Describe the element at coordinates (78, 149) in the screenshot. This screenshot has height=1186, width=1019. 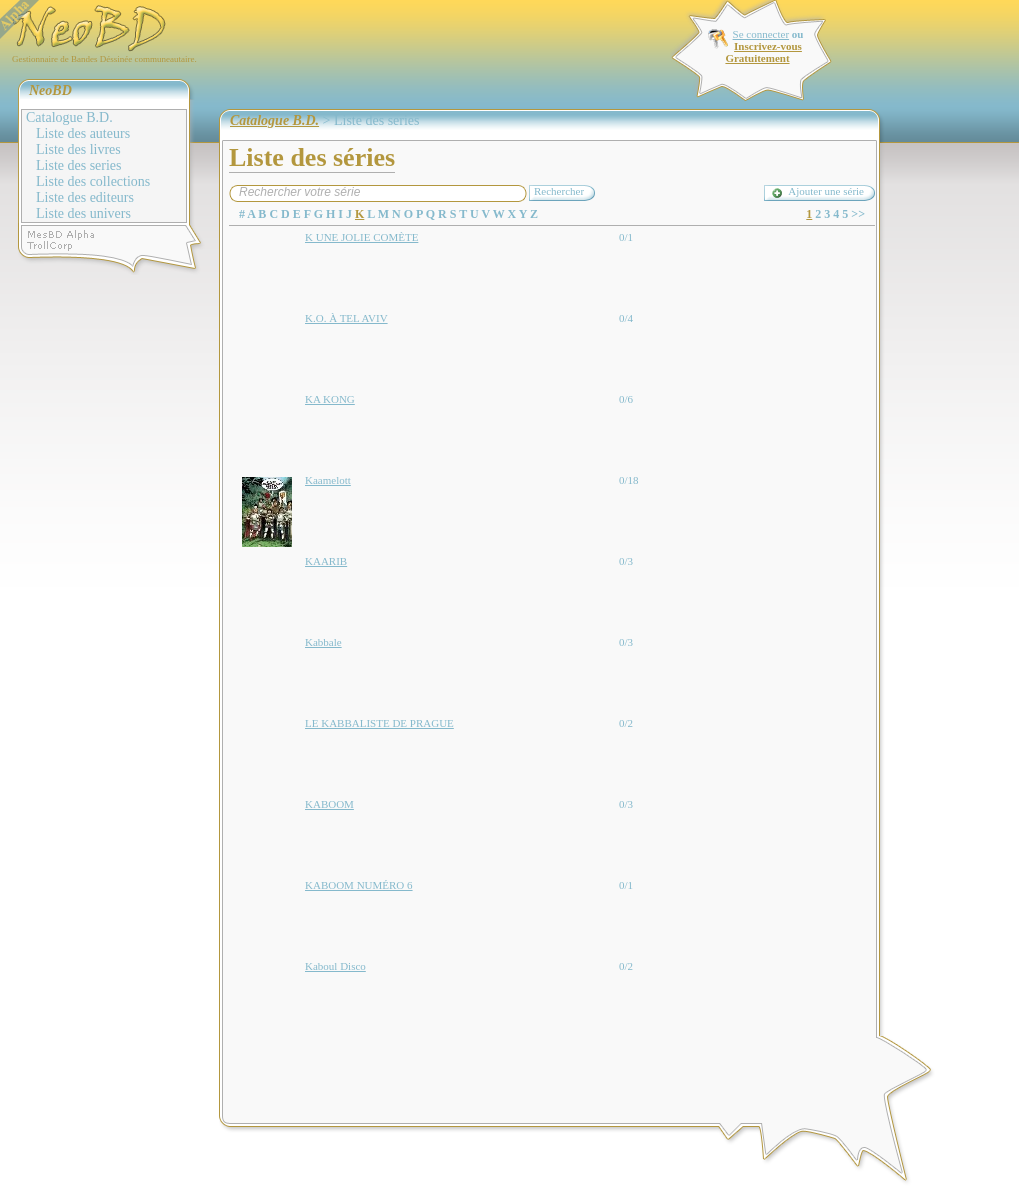
I see `Liste des livres` at that location.